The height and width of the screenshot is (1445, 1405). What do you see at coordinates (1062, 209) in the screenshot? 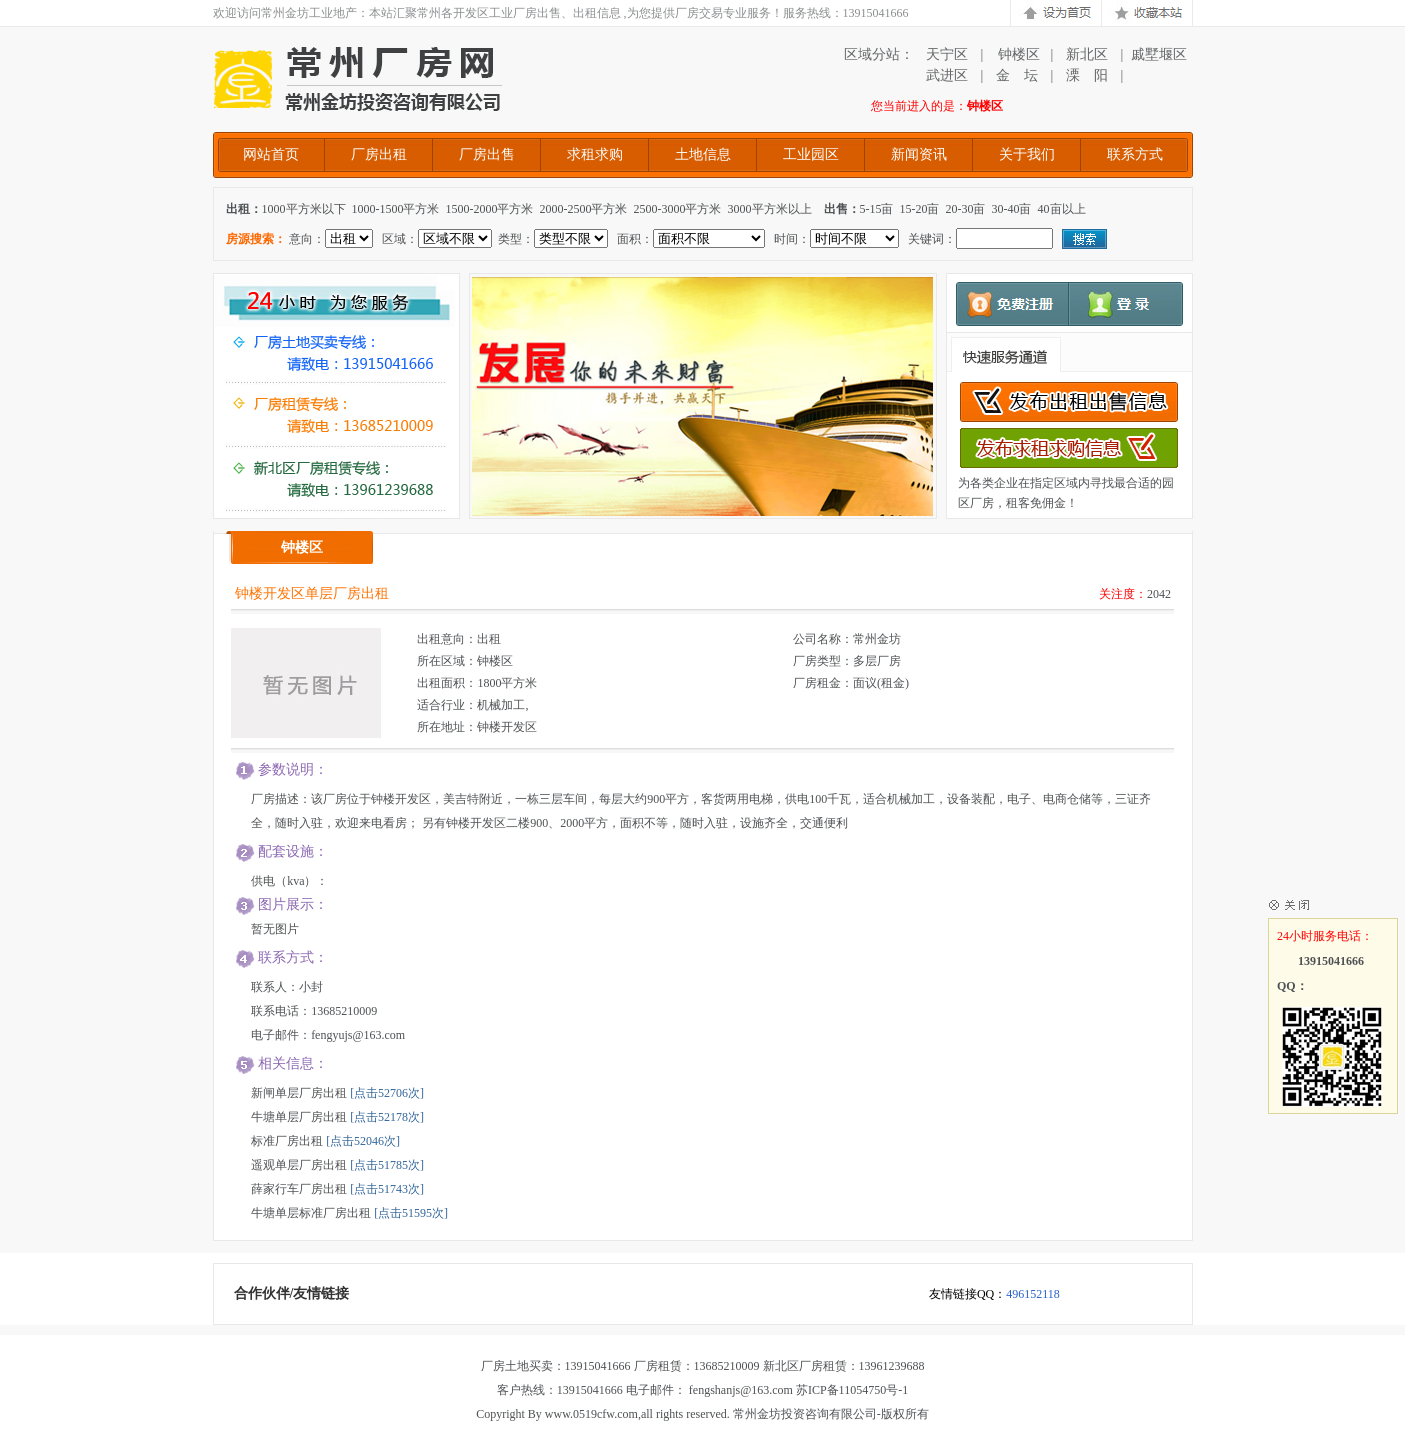
I see `40亩以上` at bounding box center [1062, 209].